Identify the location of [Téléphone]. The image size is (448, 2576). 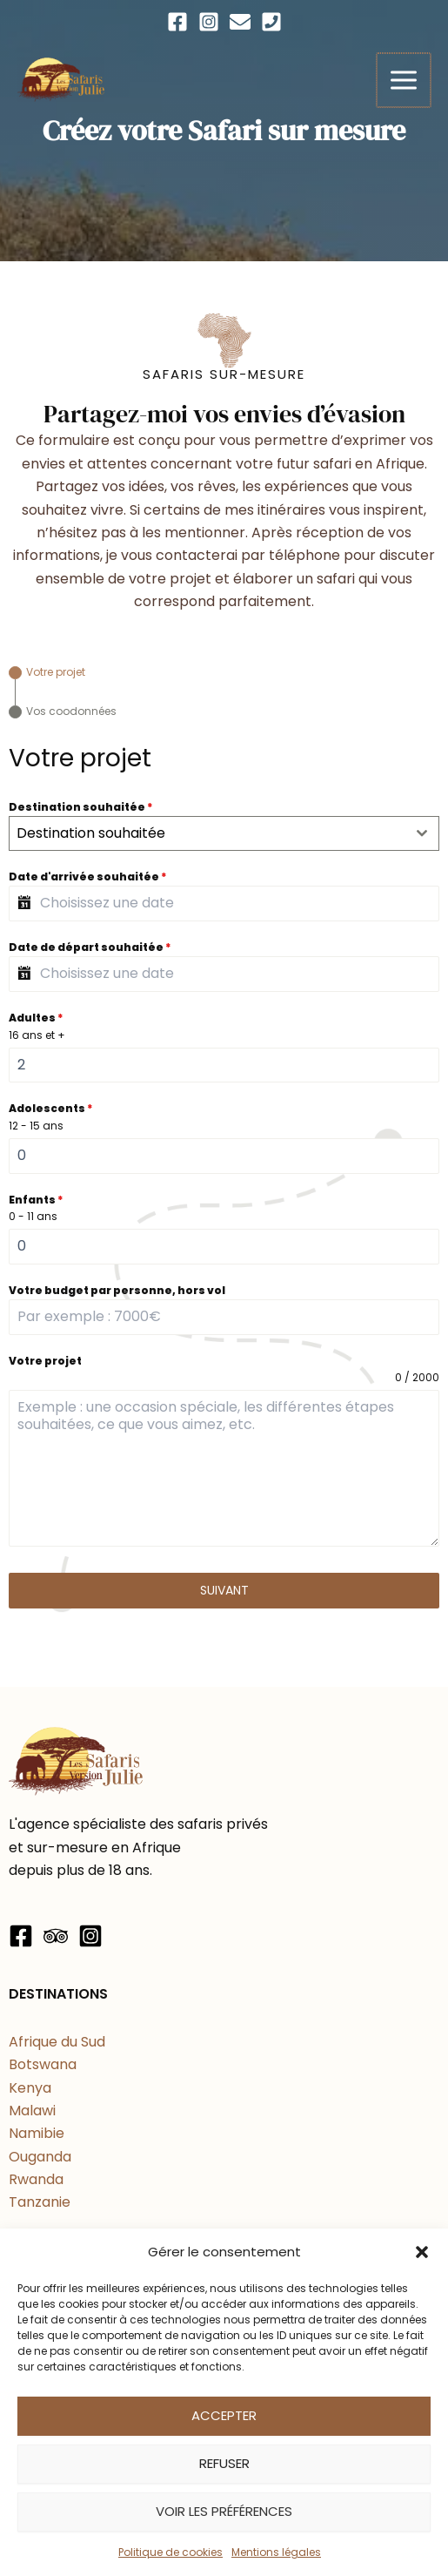
(271, 21).